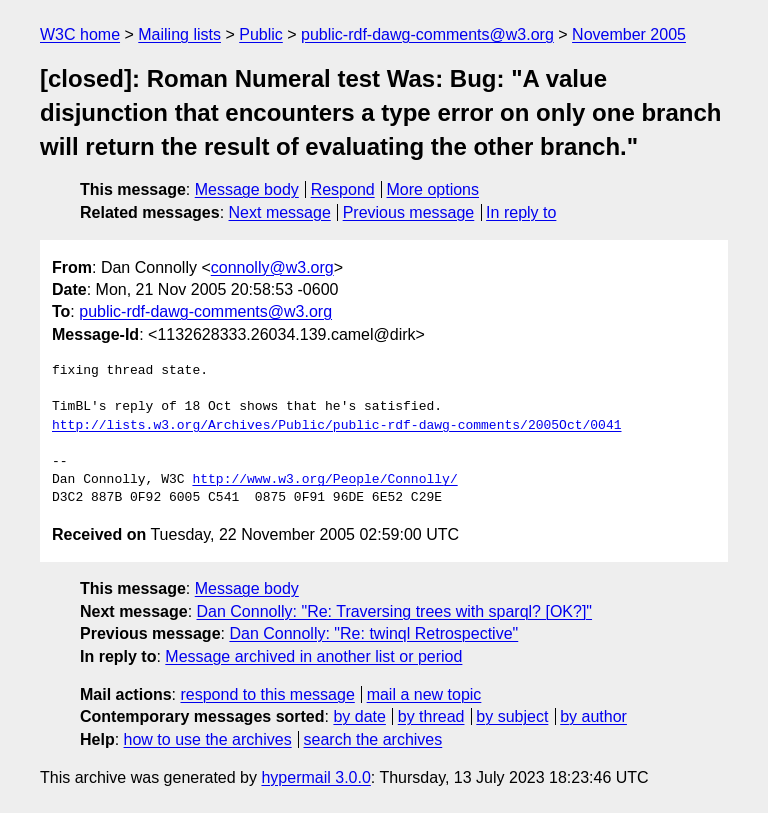 The width and height of the screenshot is (768, 813). I want to click on Previous message, so click(409, 212).